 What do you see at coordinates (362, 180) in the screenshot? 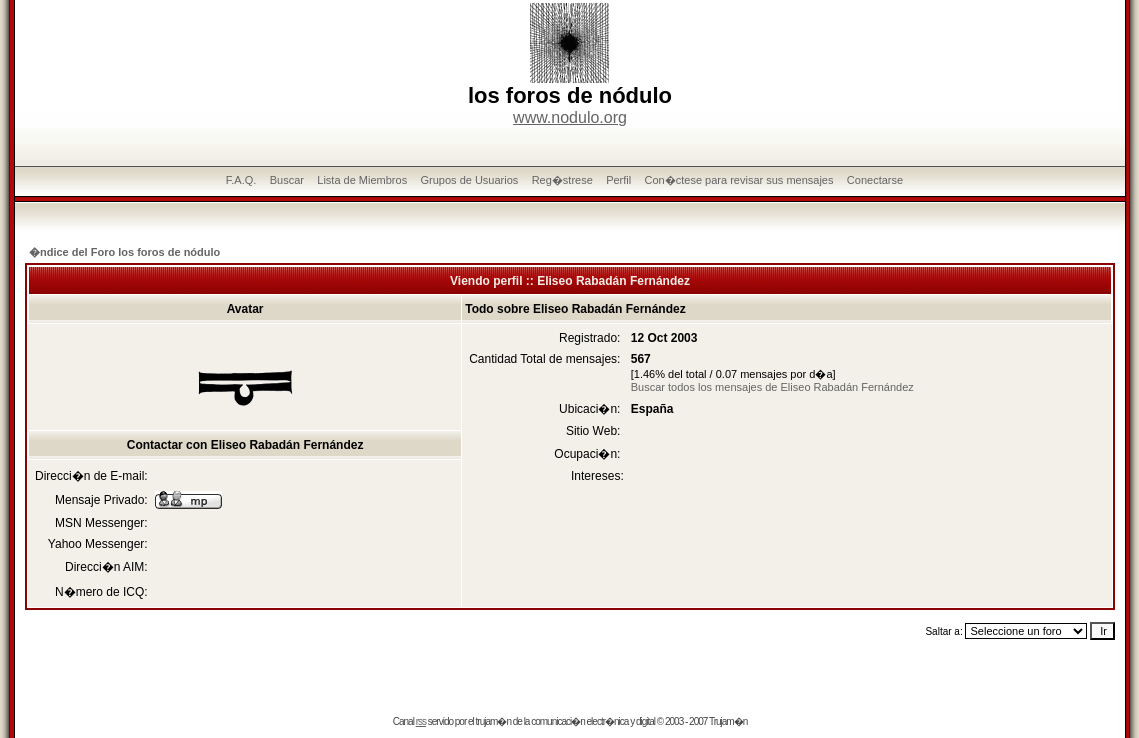
I see `Lista de Miembros` at bounding box center [362, 180].